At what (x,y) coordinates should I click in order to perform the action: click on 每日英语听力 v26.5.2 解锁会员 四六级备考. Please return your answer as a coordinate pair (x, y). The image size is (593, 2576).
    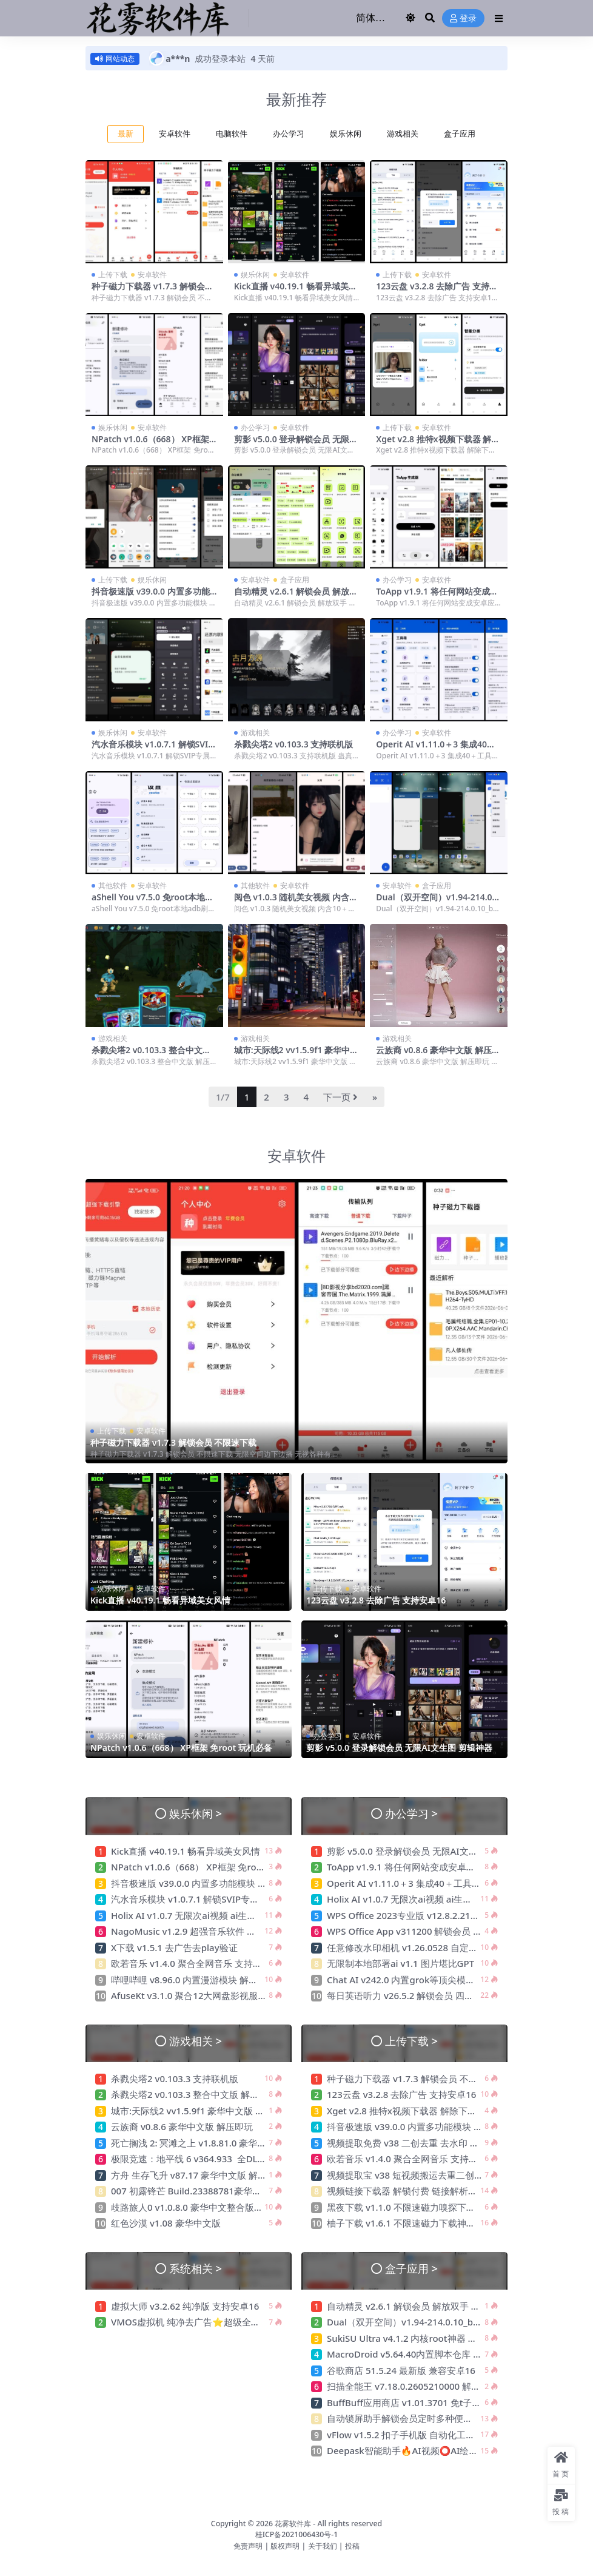
    Looking at the image, I should click on (414, 1995).